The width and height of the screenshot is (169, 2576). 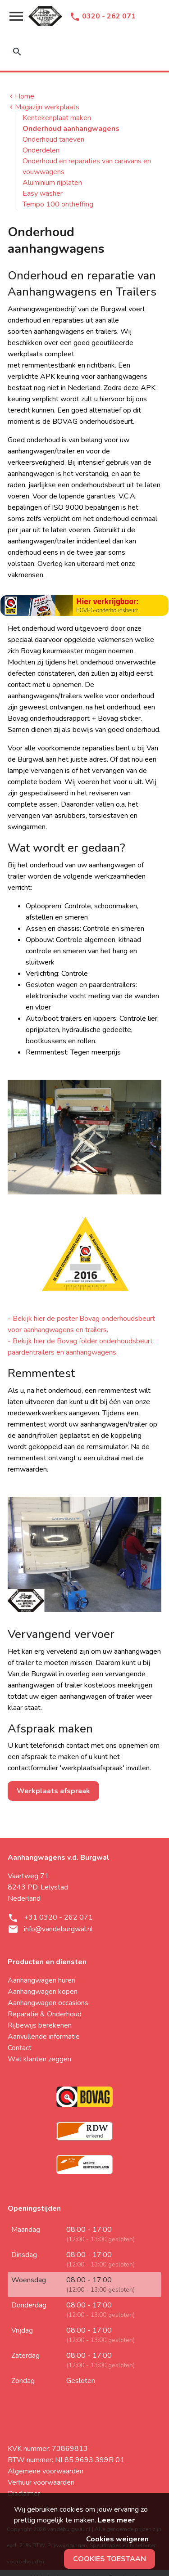 What do you see at coordinates (41, 1980) in the screenshot?
I see `Aanhangwagen huren` at bounding box center [41, 1980].